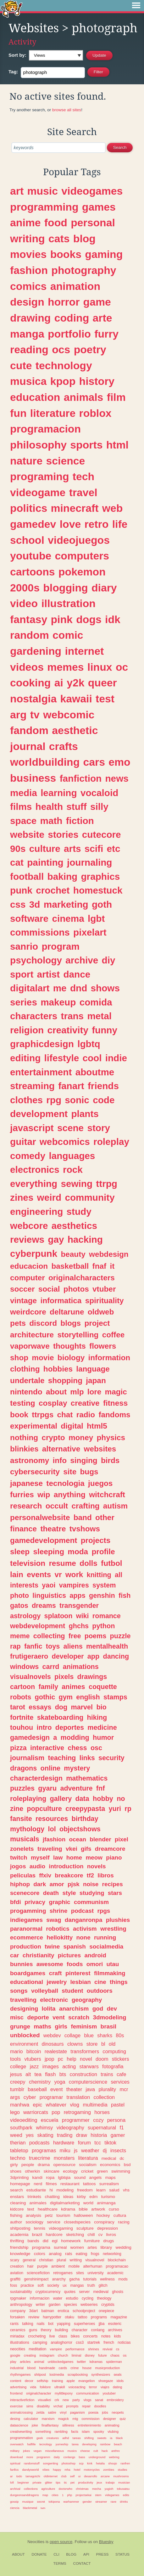 The height and width of the screenshot is (2576, 144). Describe the element at coordinates (50, 2066) in the screenshot. I see `images` at that location.